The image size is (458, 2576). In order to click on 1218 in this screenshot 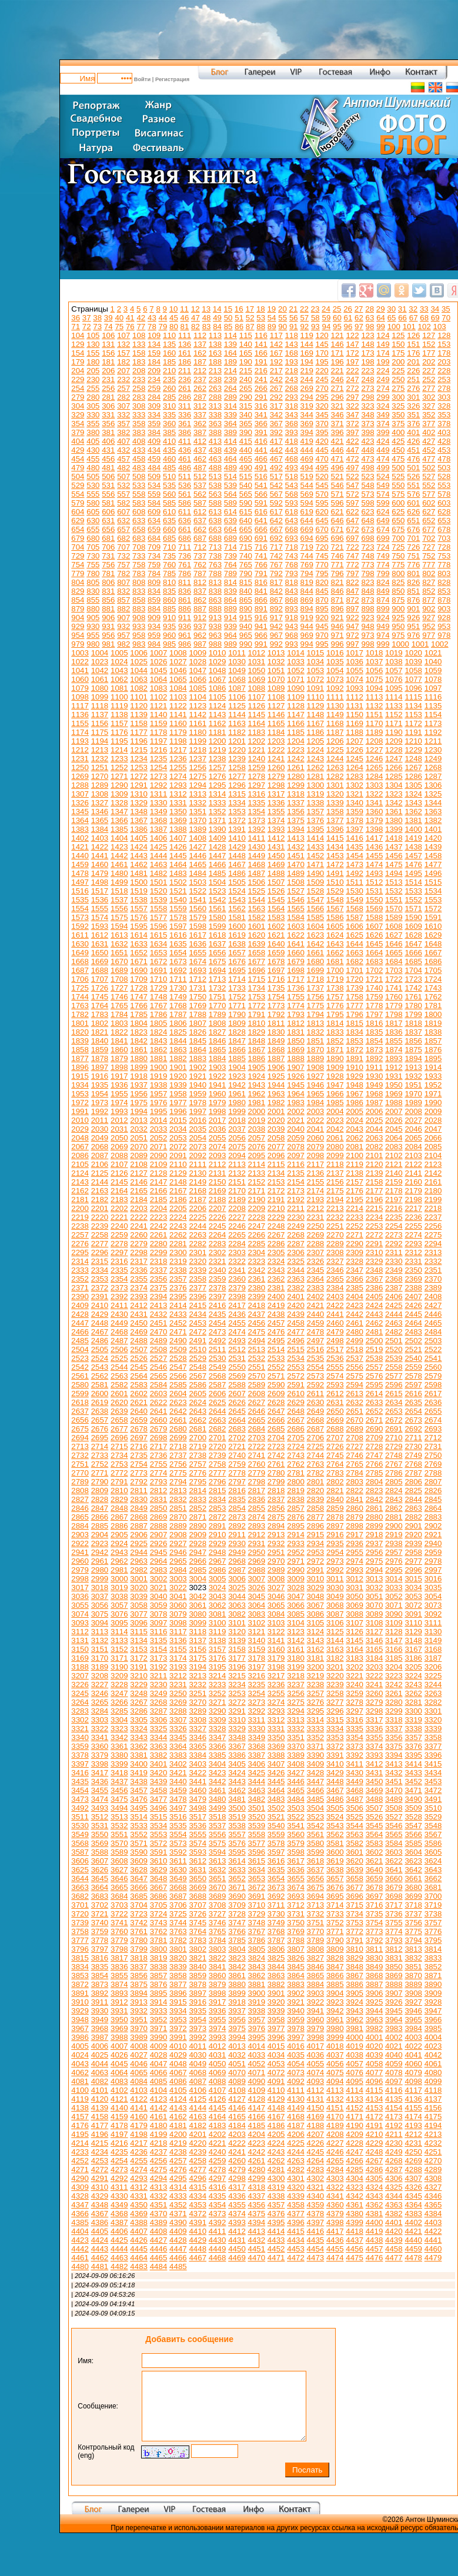, I will do `click(197, 749)`.